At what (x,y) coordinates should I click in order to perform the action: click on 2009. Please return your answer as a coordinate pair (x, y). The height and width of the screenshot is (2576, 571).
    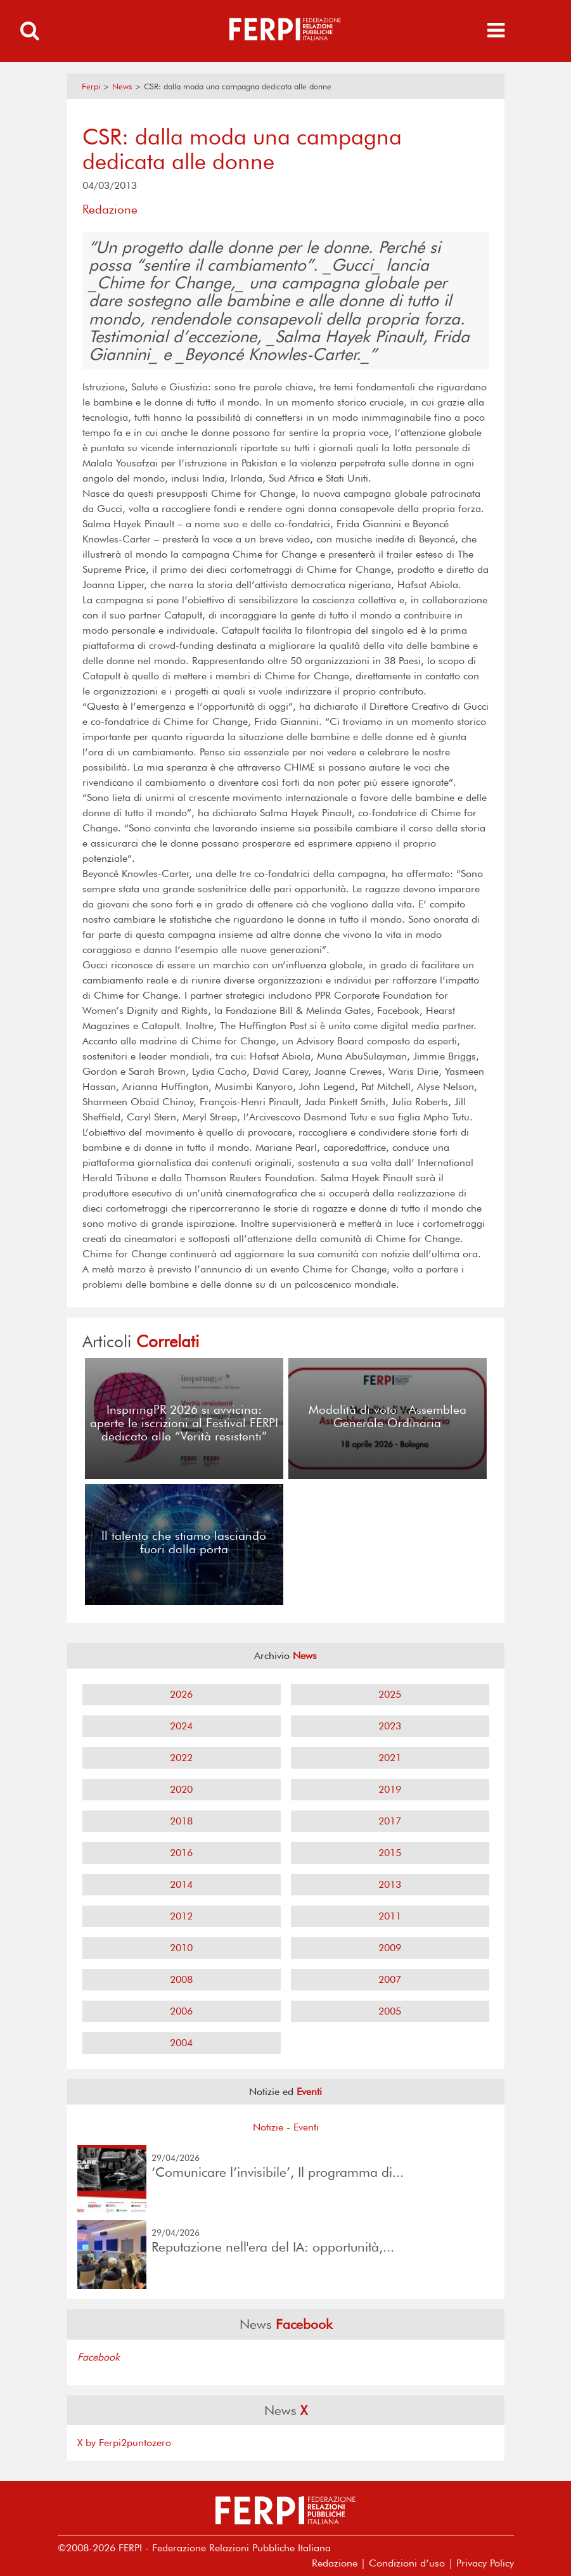
    Looking at the image, I should click on (389, 1948).